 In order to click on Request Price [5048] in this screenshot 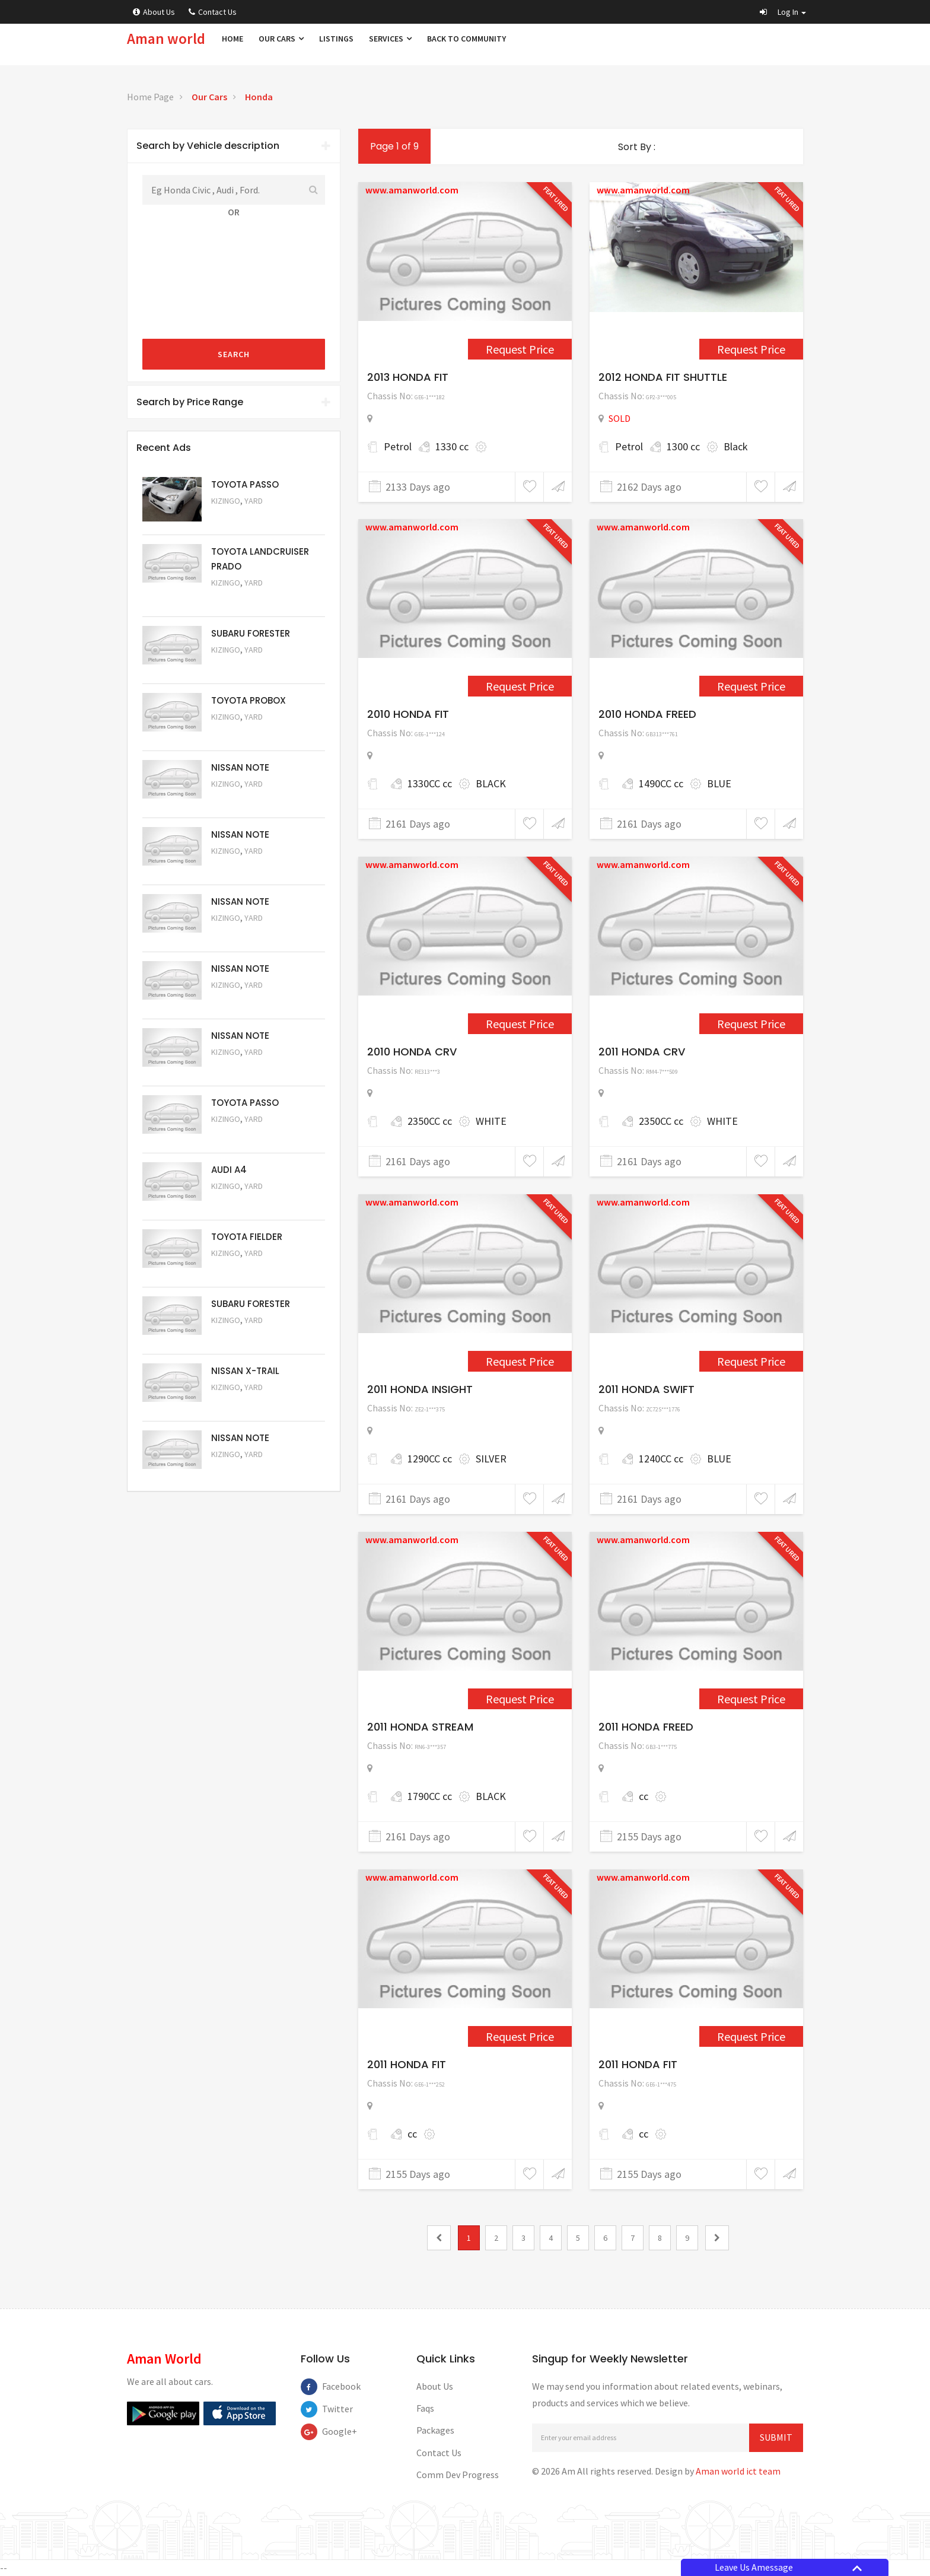, I will do `click(243, 599)`.